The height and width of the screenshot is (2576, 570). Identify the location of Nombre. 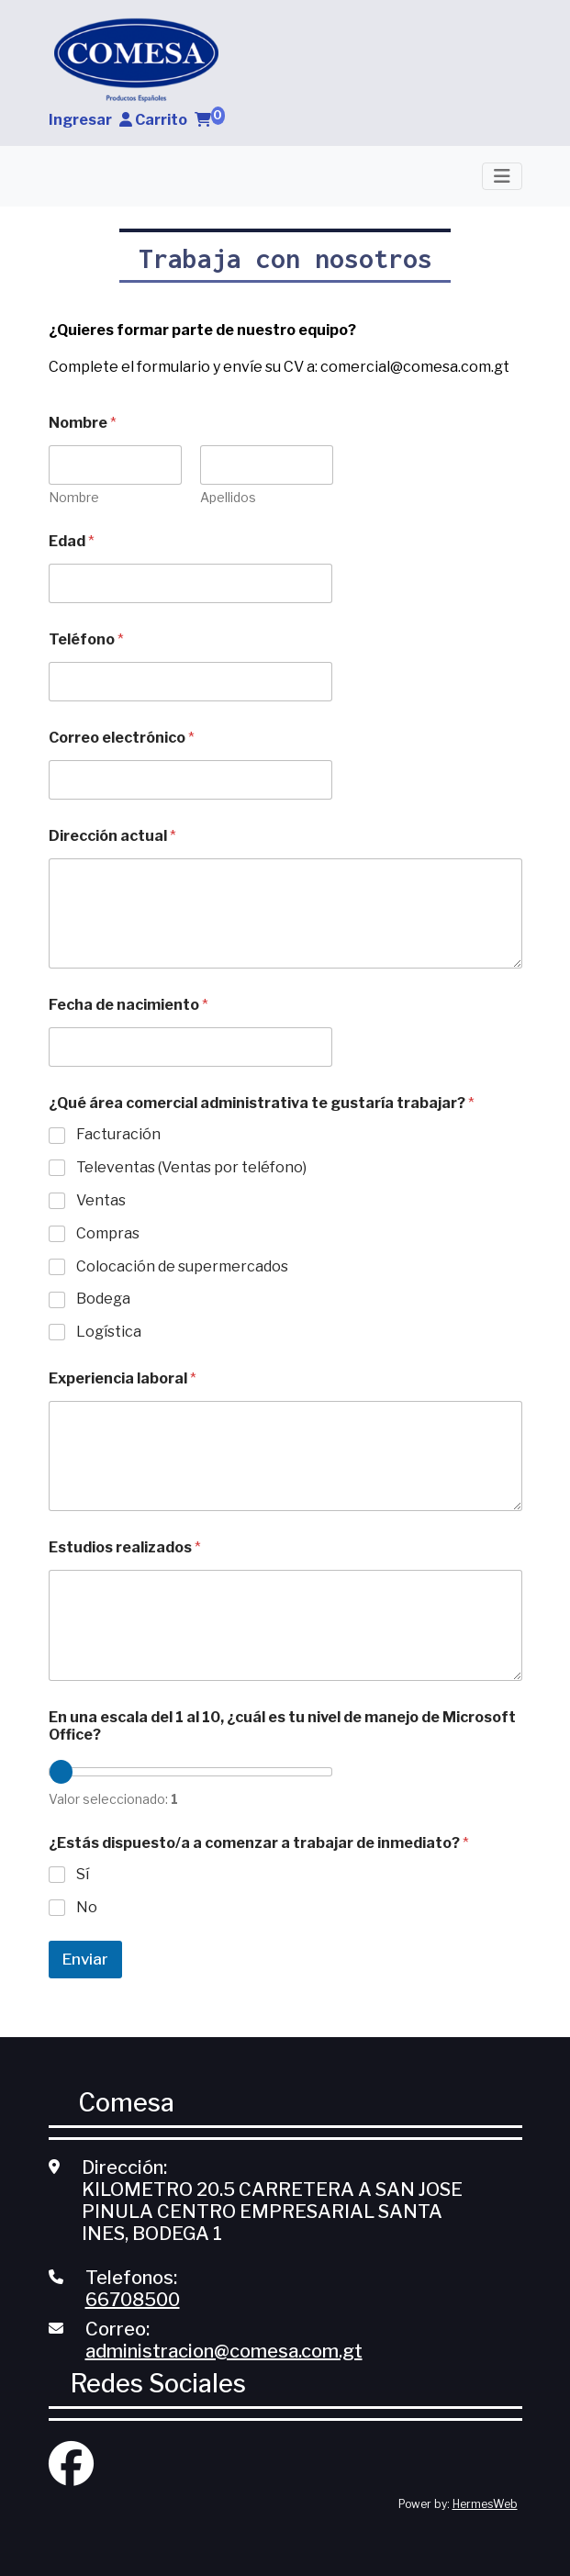
(74, 497).